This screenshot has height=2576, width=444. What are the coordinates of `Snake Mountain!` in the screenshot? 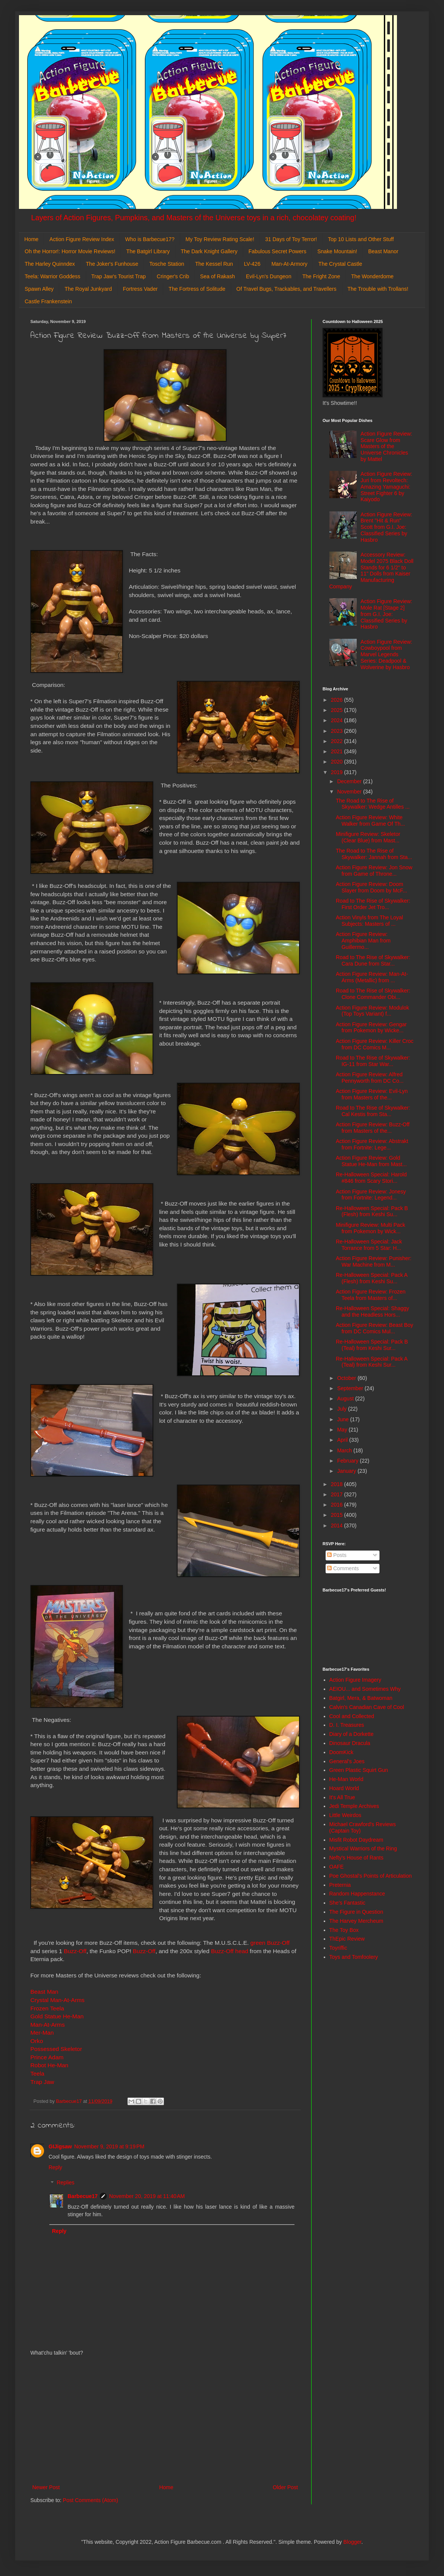 It's located at (337, 251).